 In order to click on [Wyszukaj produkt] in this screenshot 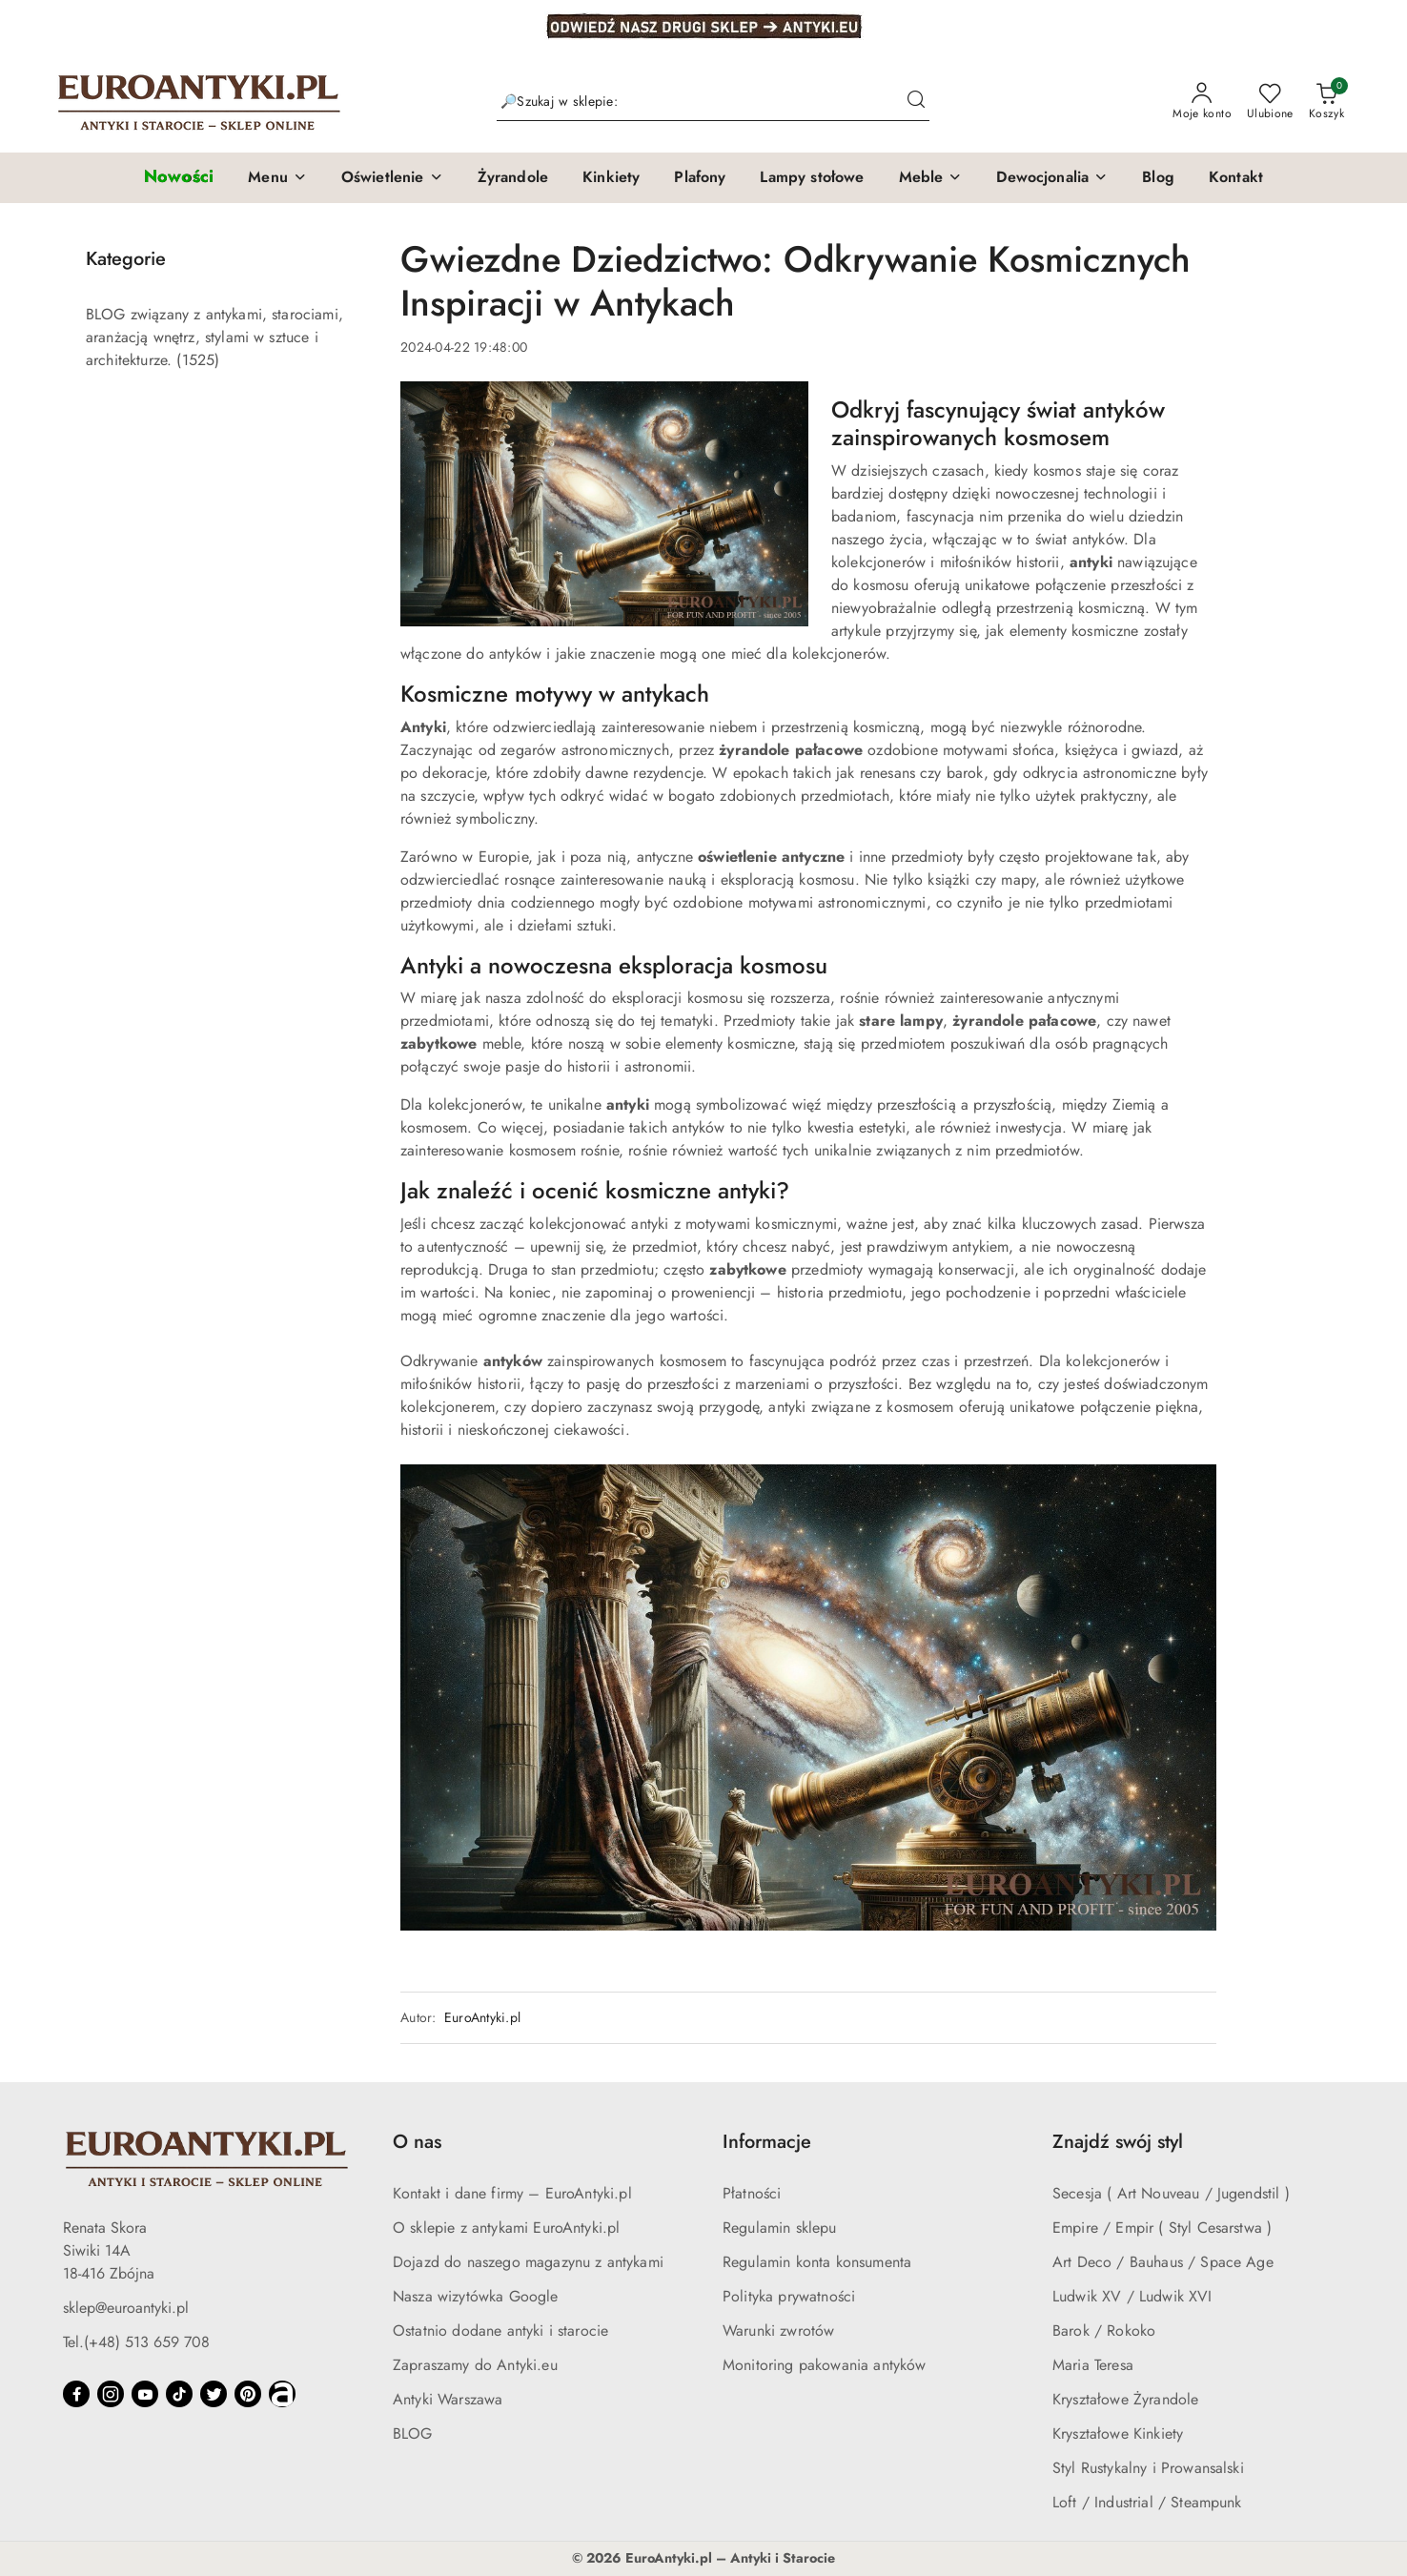, I will do `click(713, 102)`.